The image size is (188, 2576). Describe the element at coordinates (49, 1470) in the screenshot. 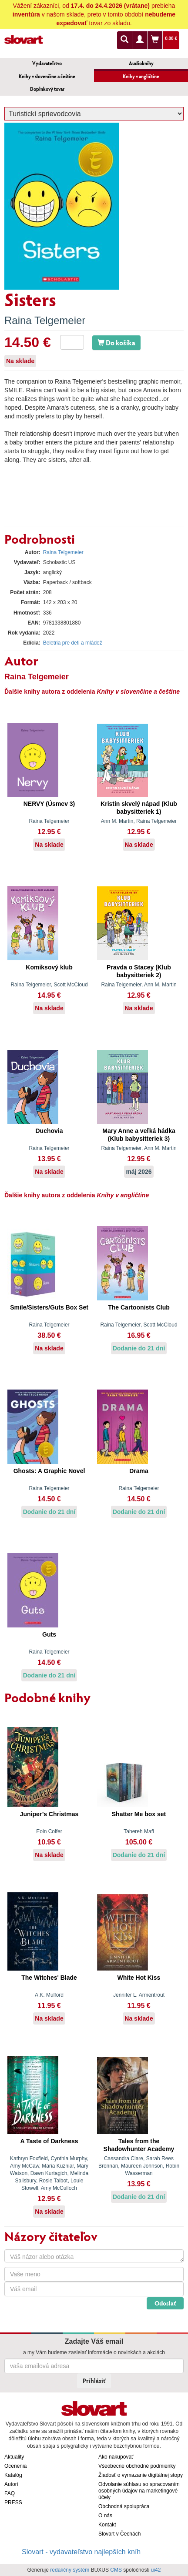

I see `Ghosts: A Graphic Novel` at that location.